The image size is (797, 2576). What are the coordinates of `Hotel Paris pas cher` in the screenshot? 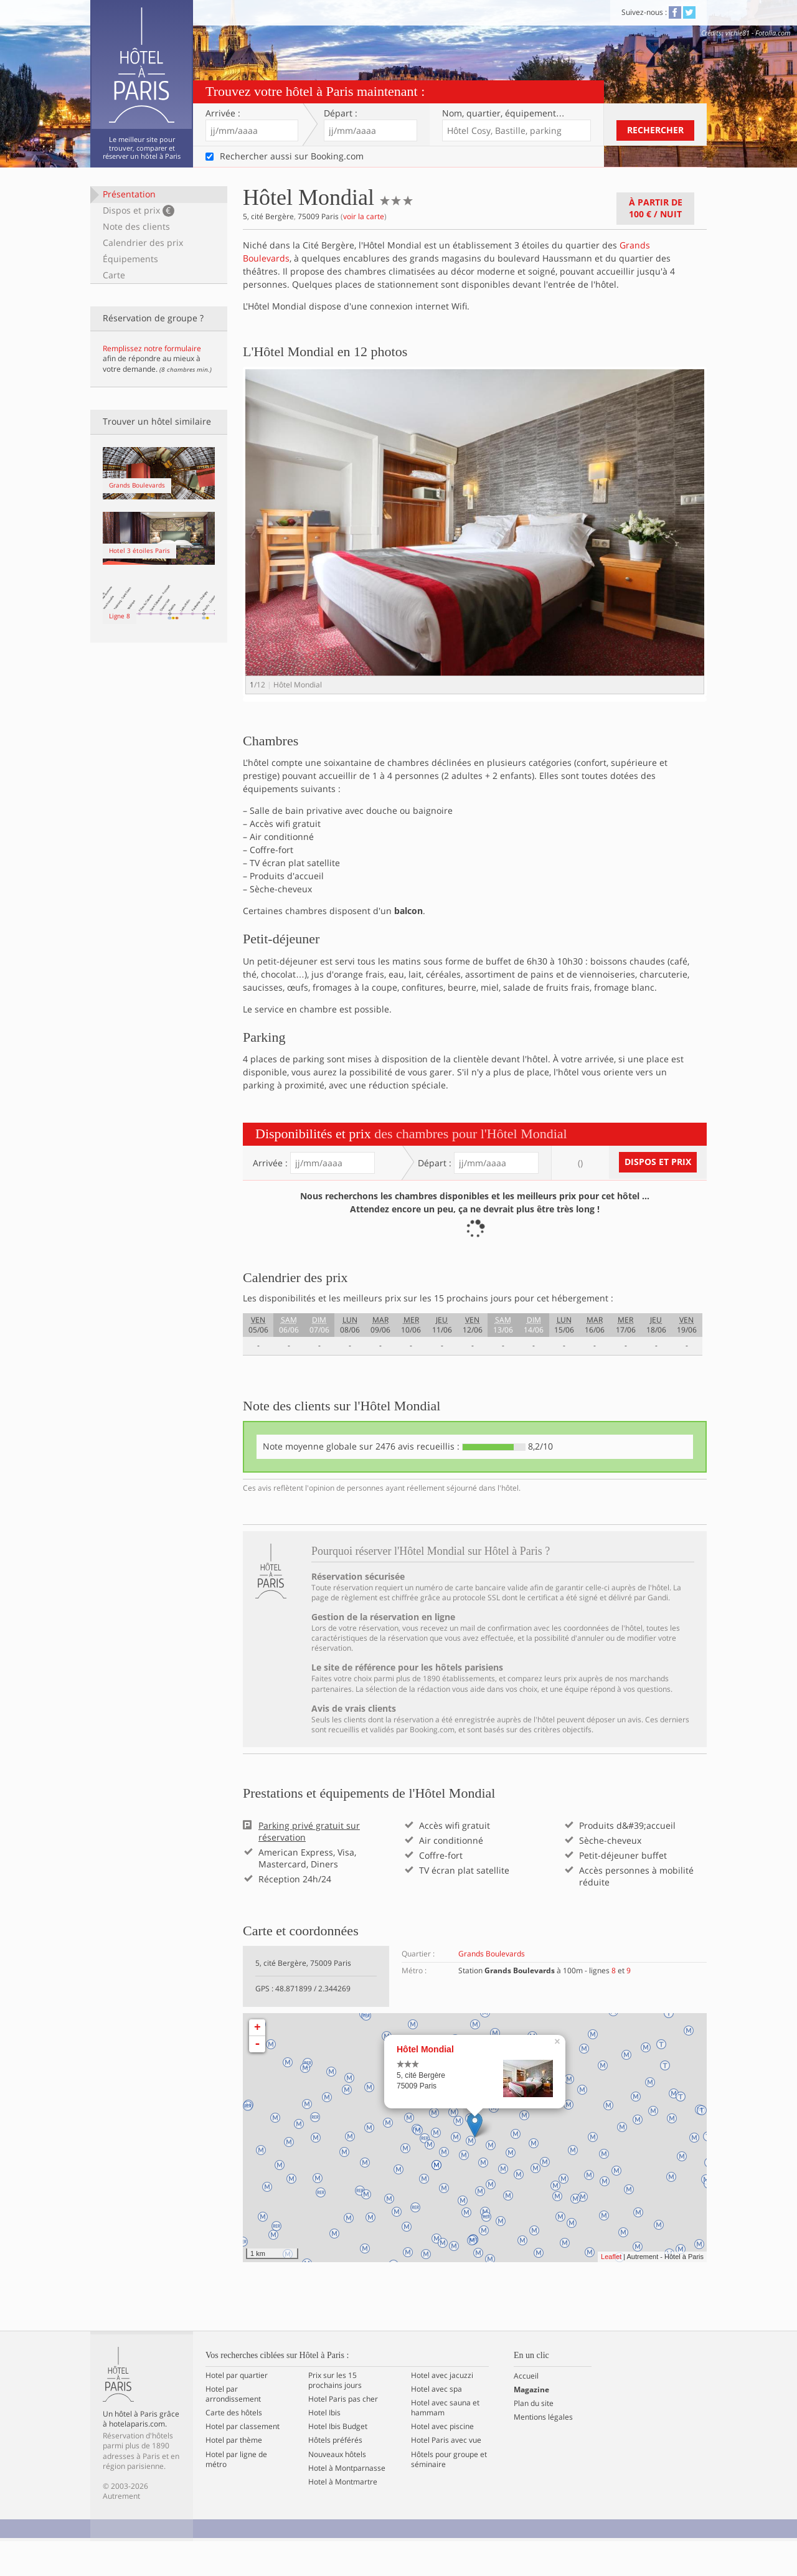 It's located at (343, 2434).